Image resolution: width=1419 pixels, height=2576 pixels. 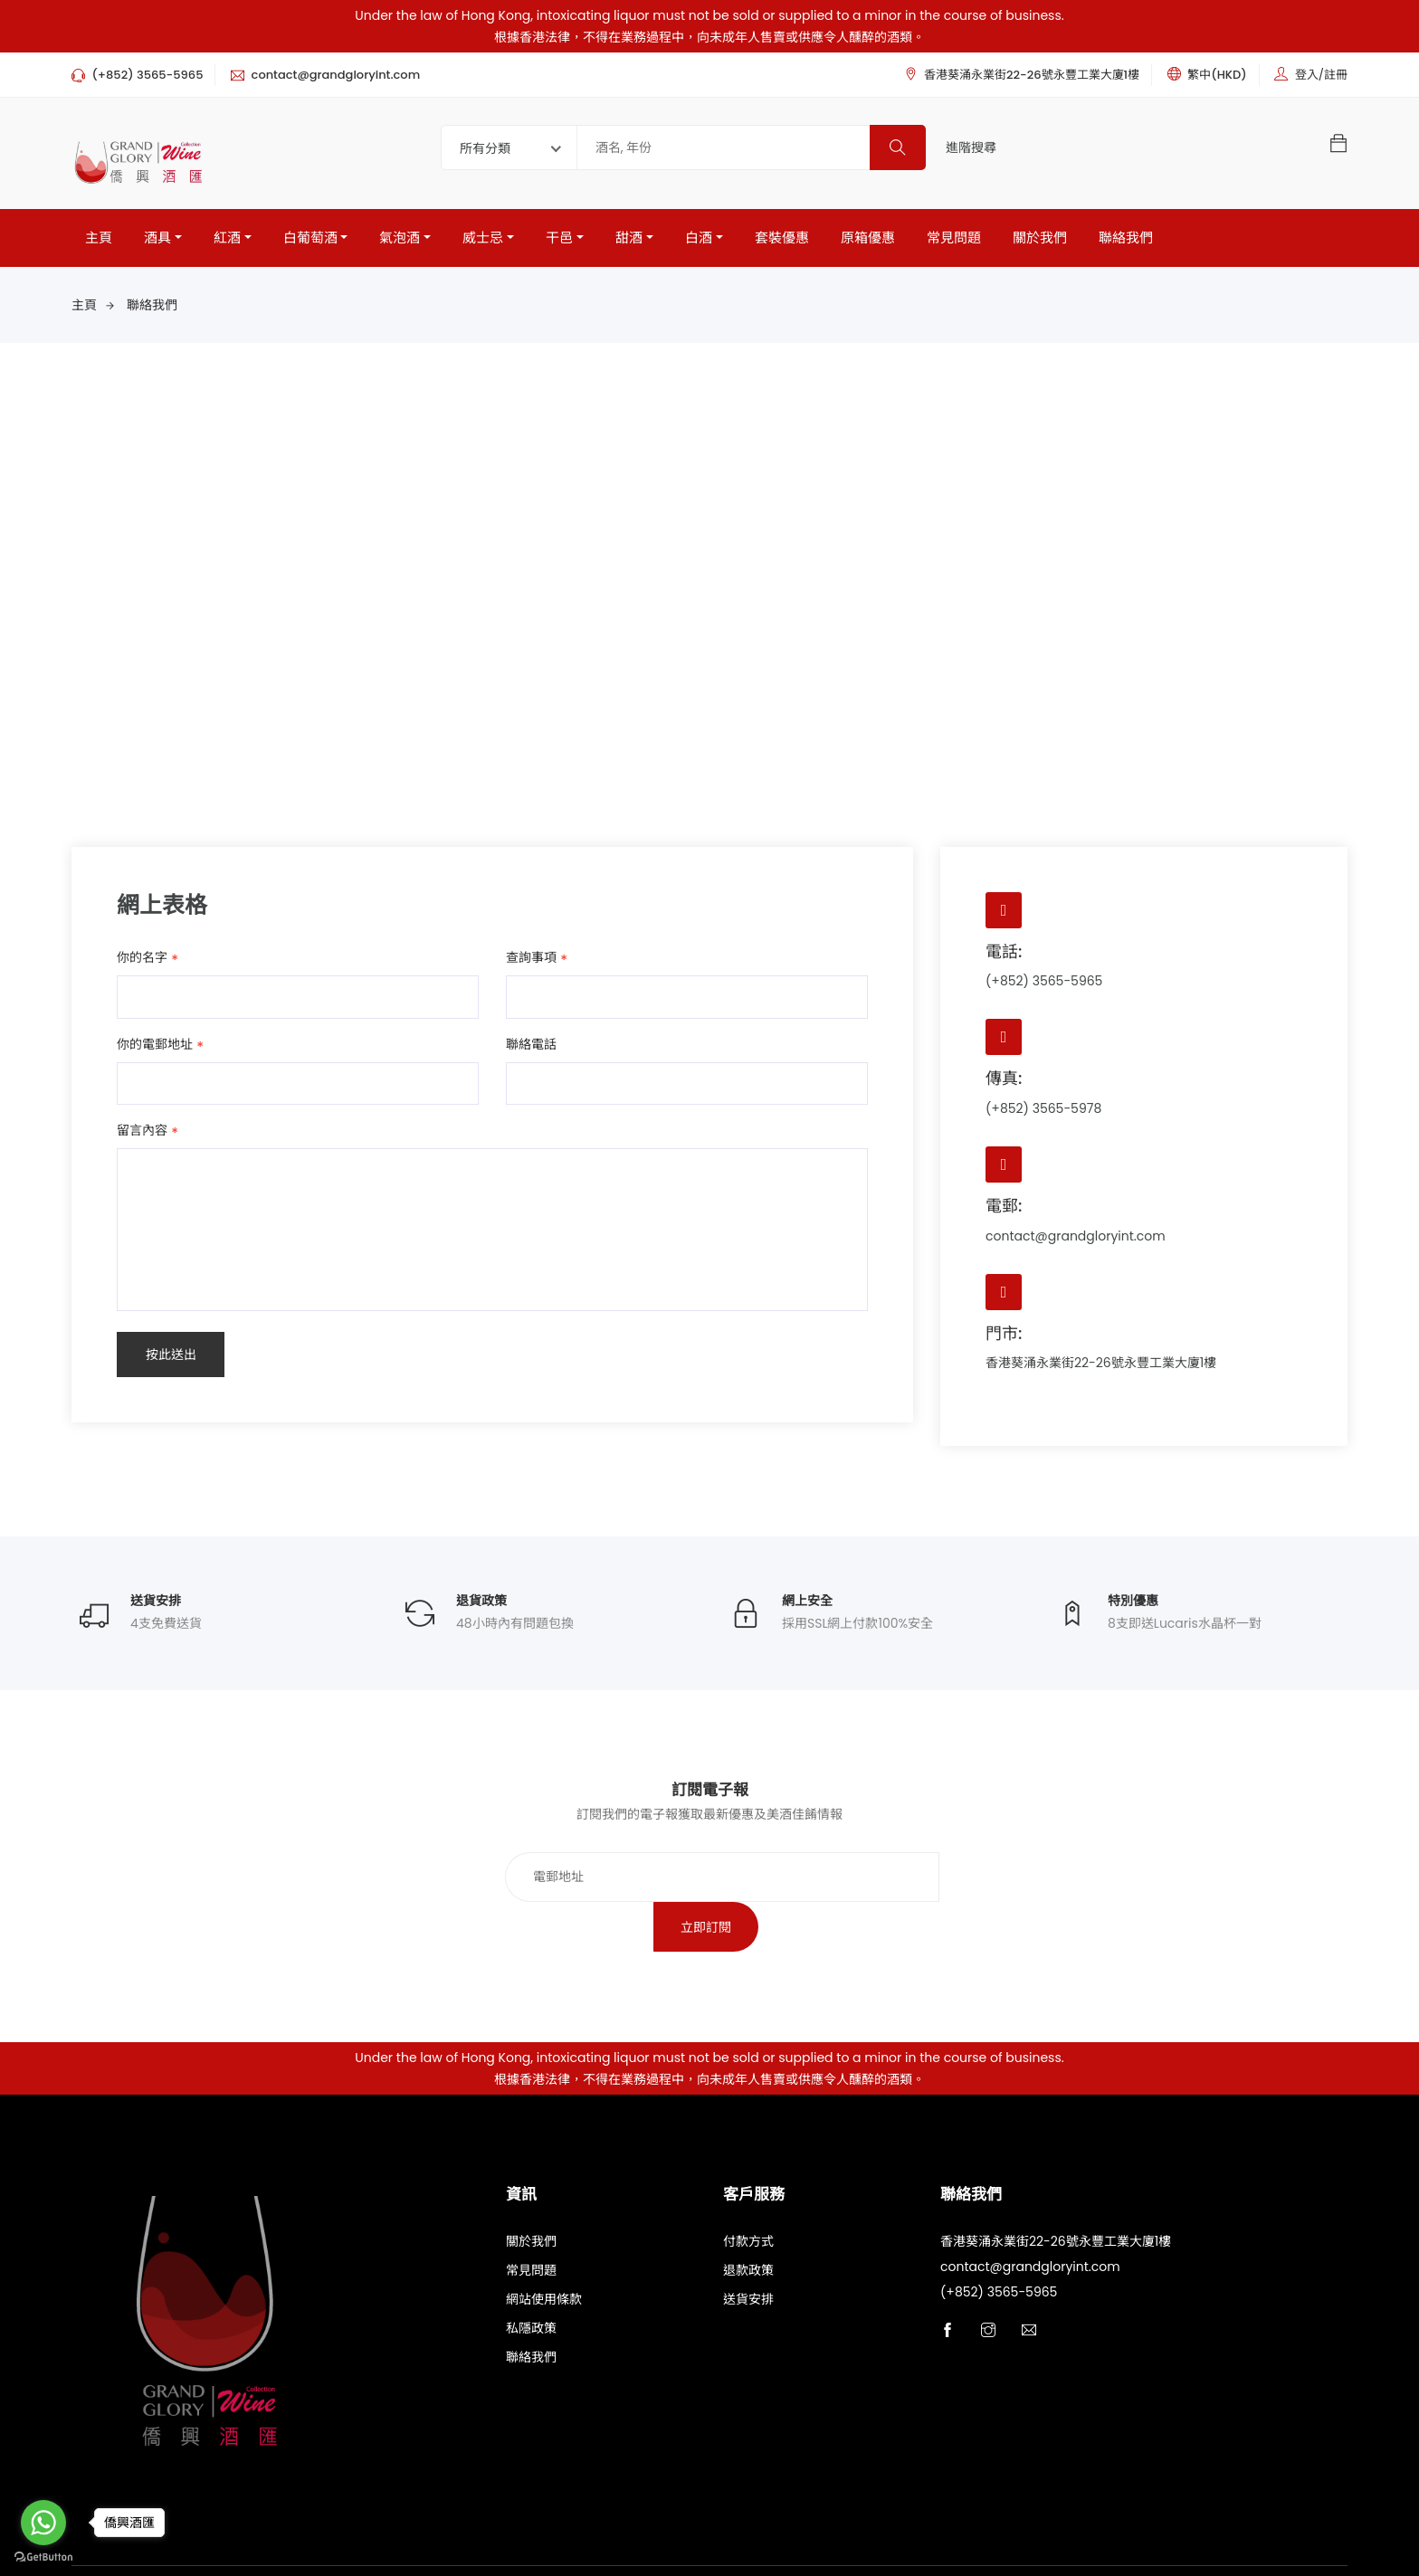 I want to click on 主頁, so click(x=98, y=237).